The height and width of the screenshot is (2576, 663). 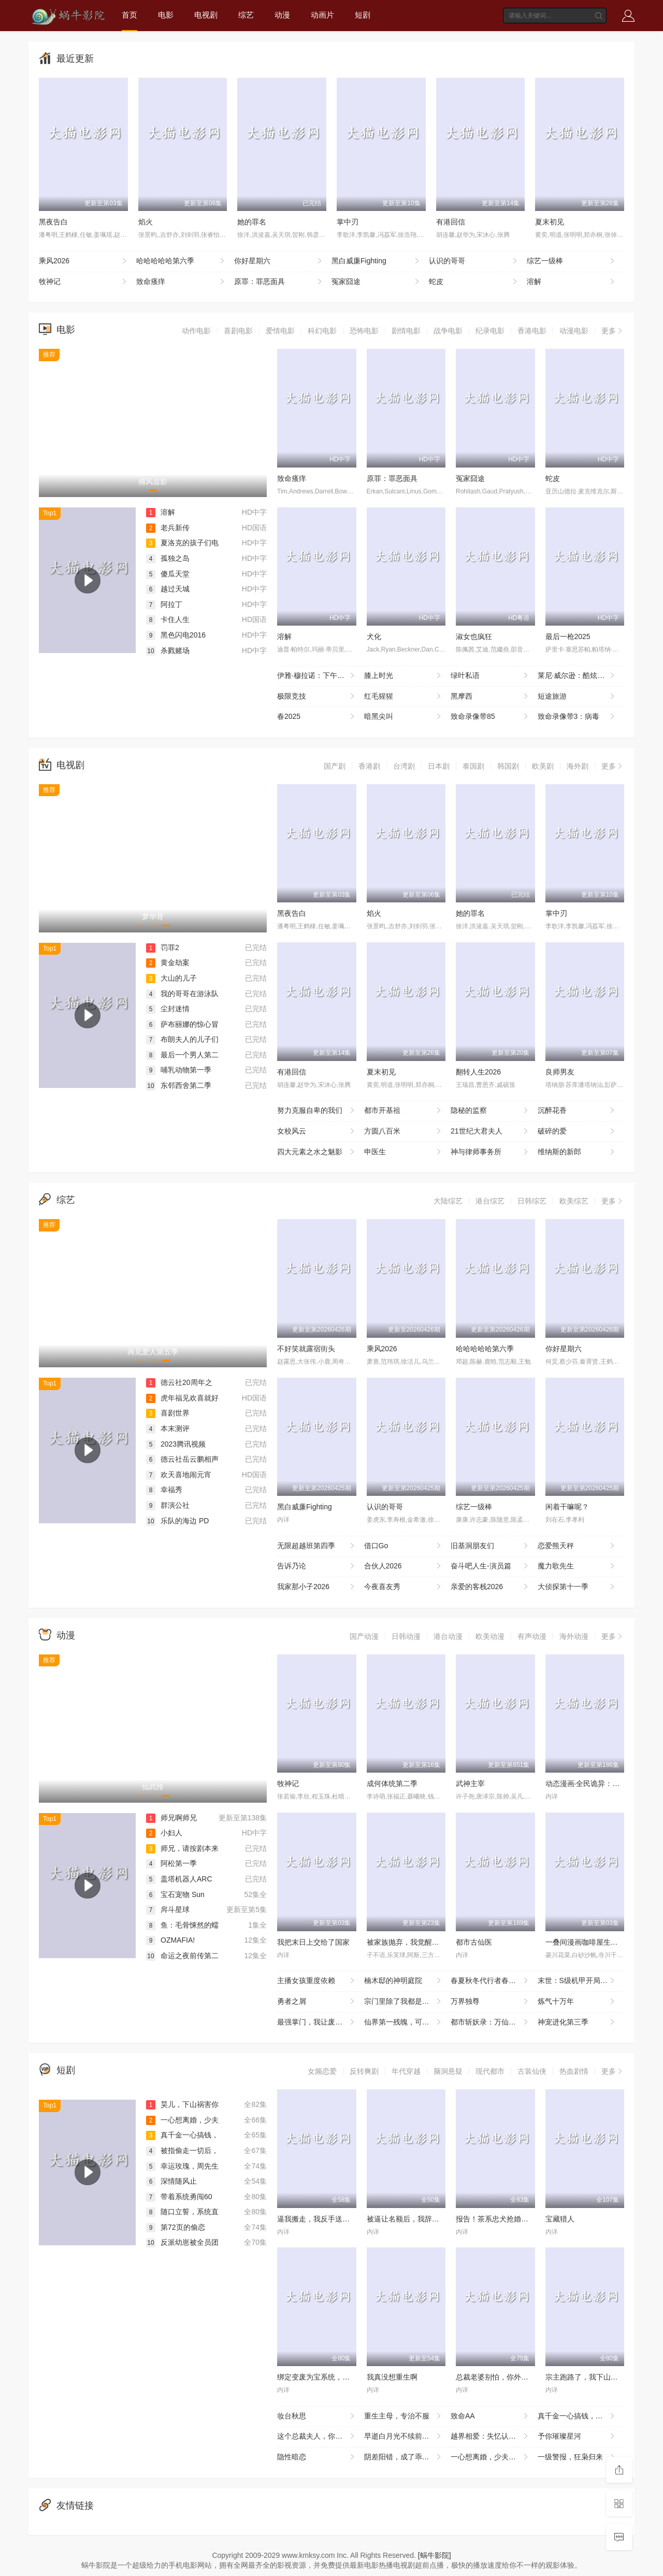 I want to click on 香港剧, so click(x=369, y=766).